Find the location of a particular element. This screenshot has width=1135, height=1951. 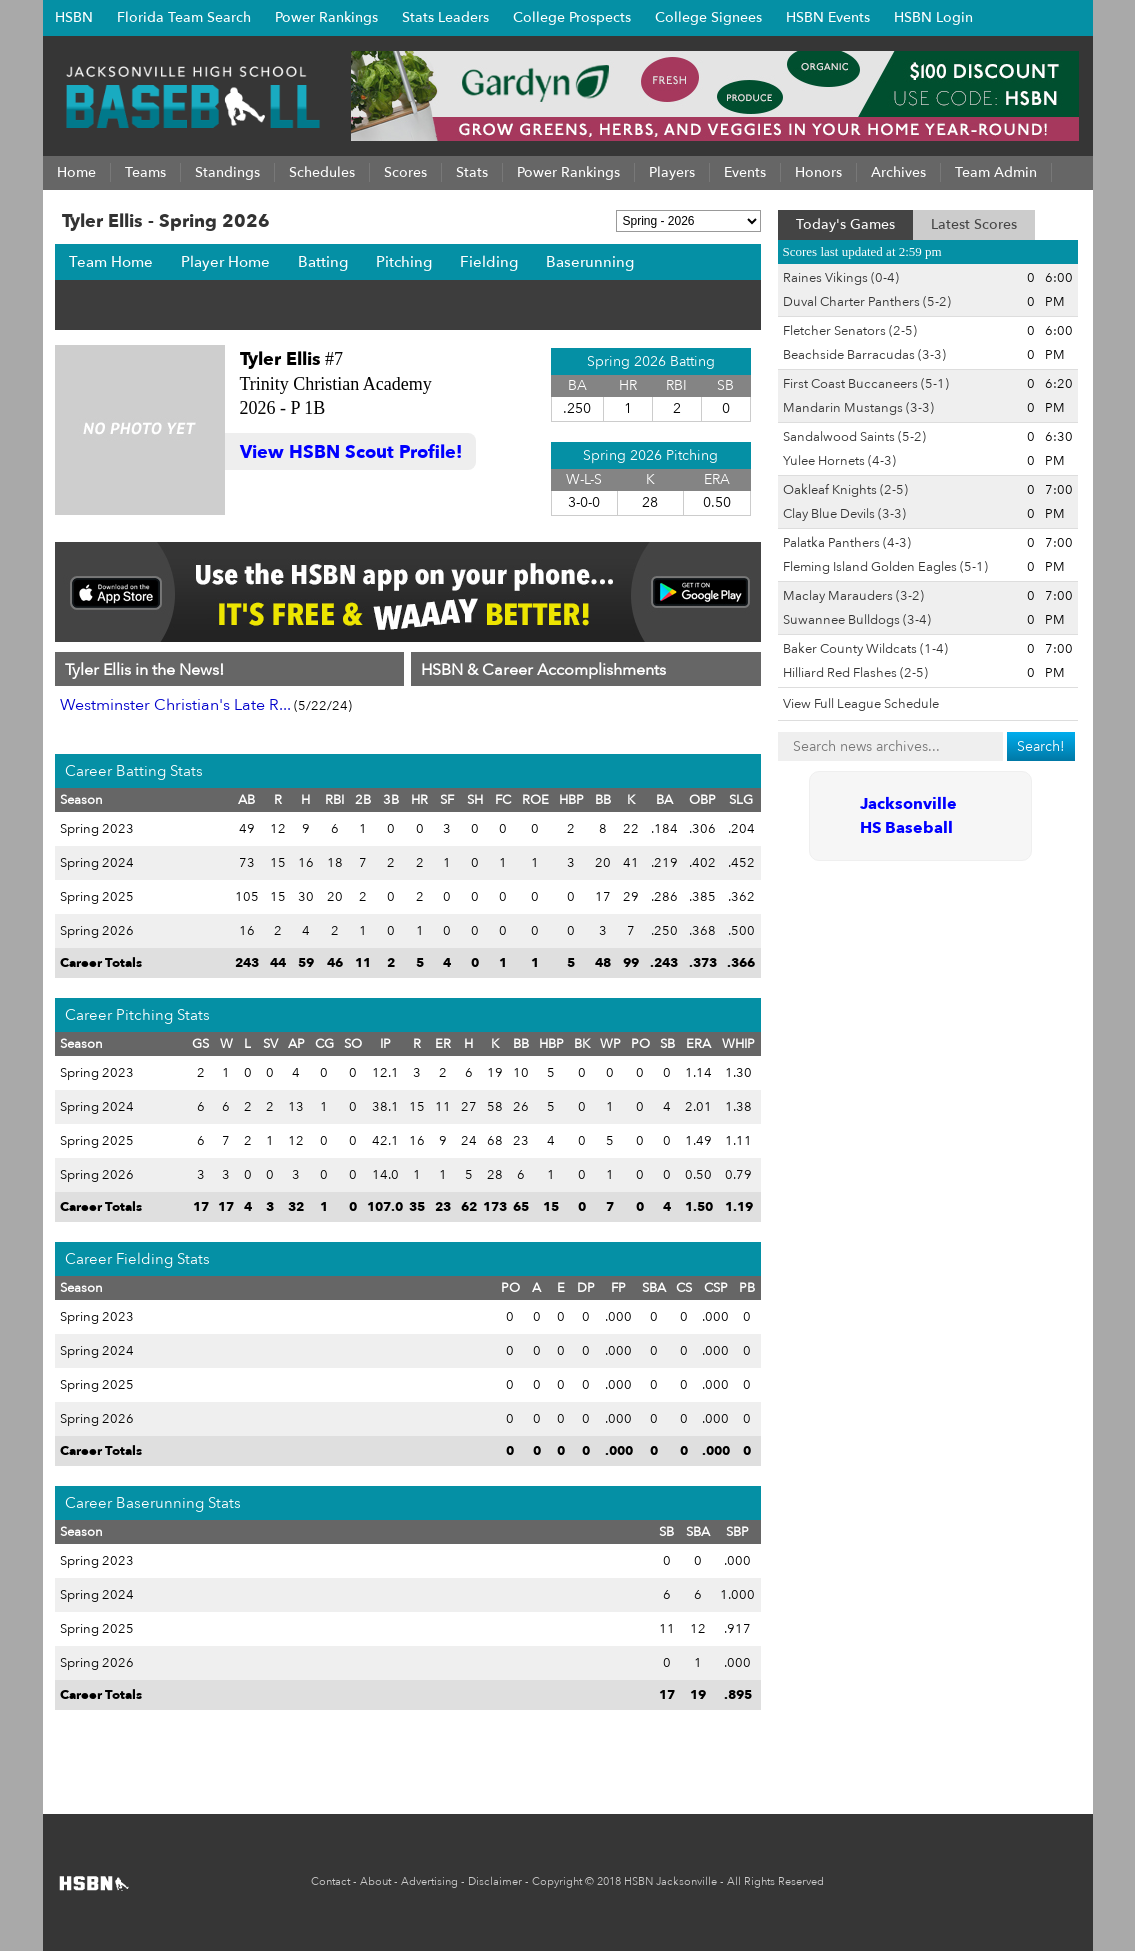

Fleming Island Golden Eagles (5-1) is located at coordinates (885, 567).